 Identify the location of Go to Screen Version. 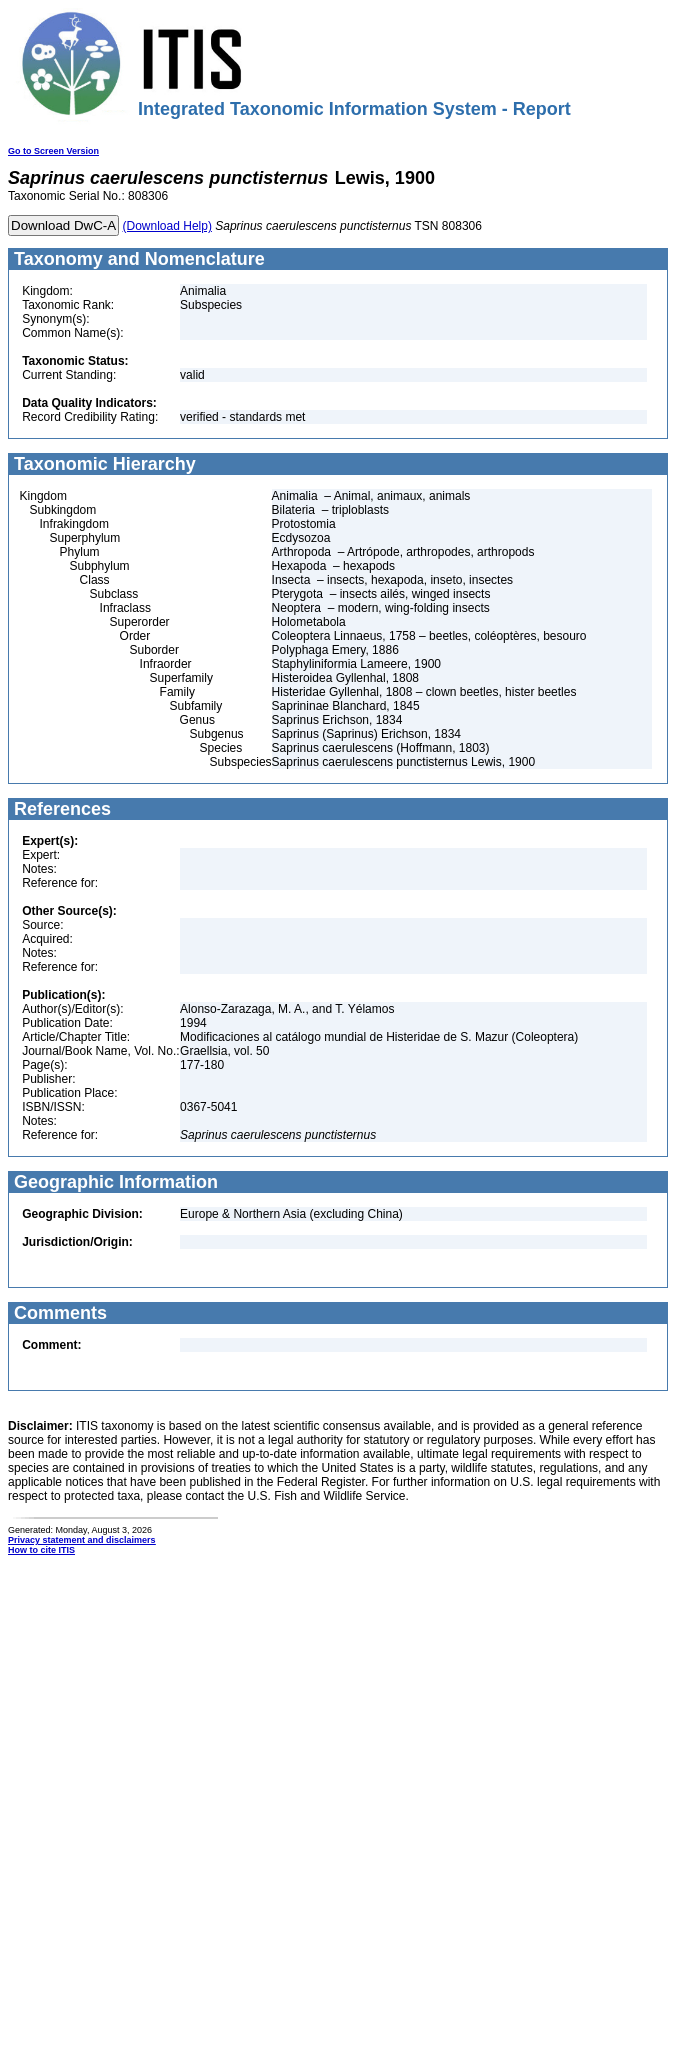
(53, 151).